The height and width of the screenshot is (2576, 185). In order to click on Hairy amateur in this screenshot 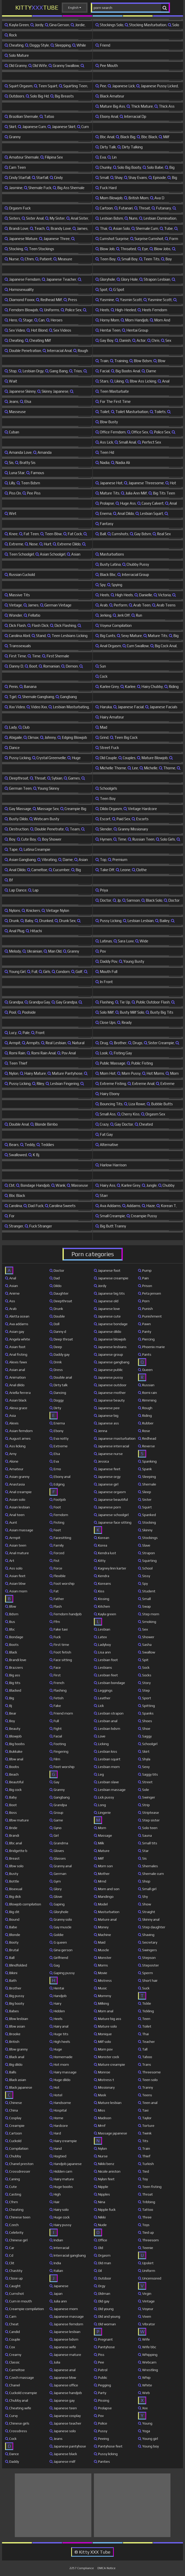, I will do `click(109, 717)`.